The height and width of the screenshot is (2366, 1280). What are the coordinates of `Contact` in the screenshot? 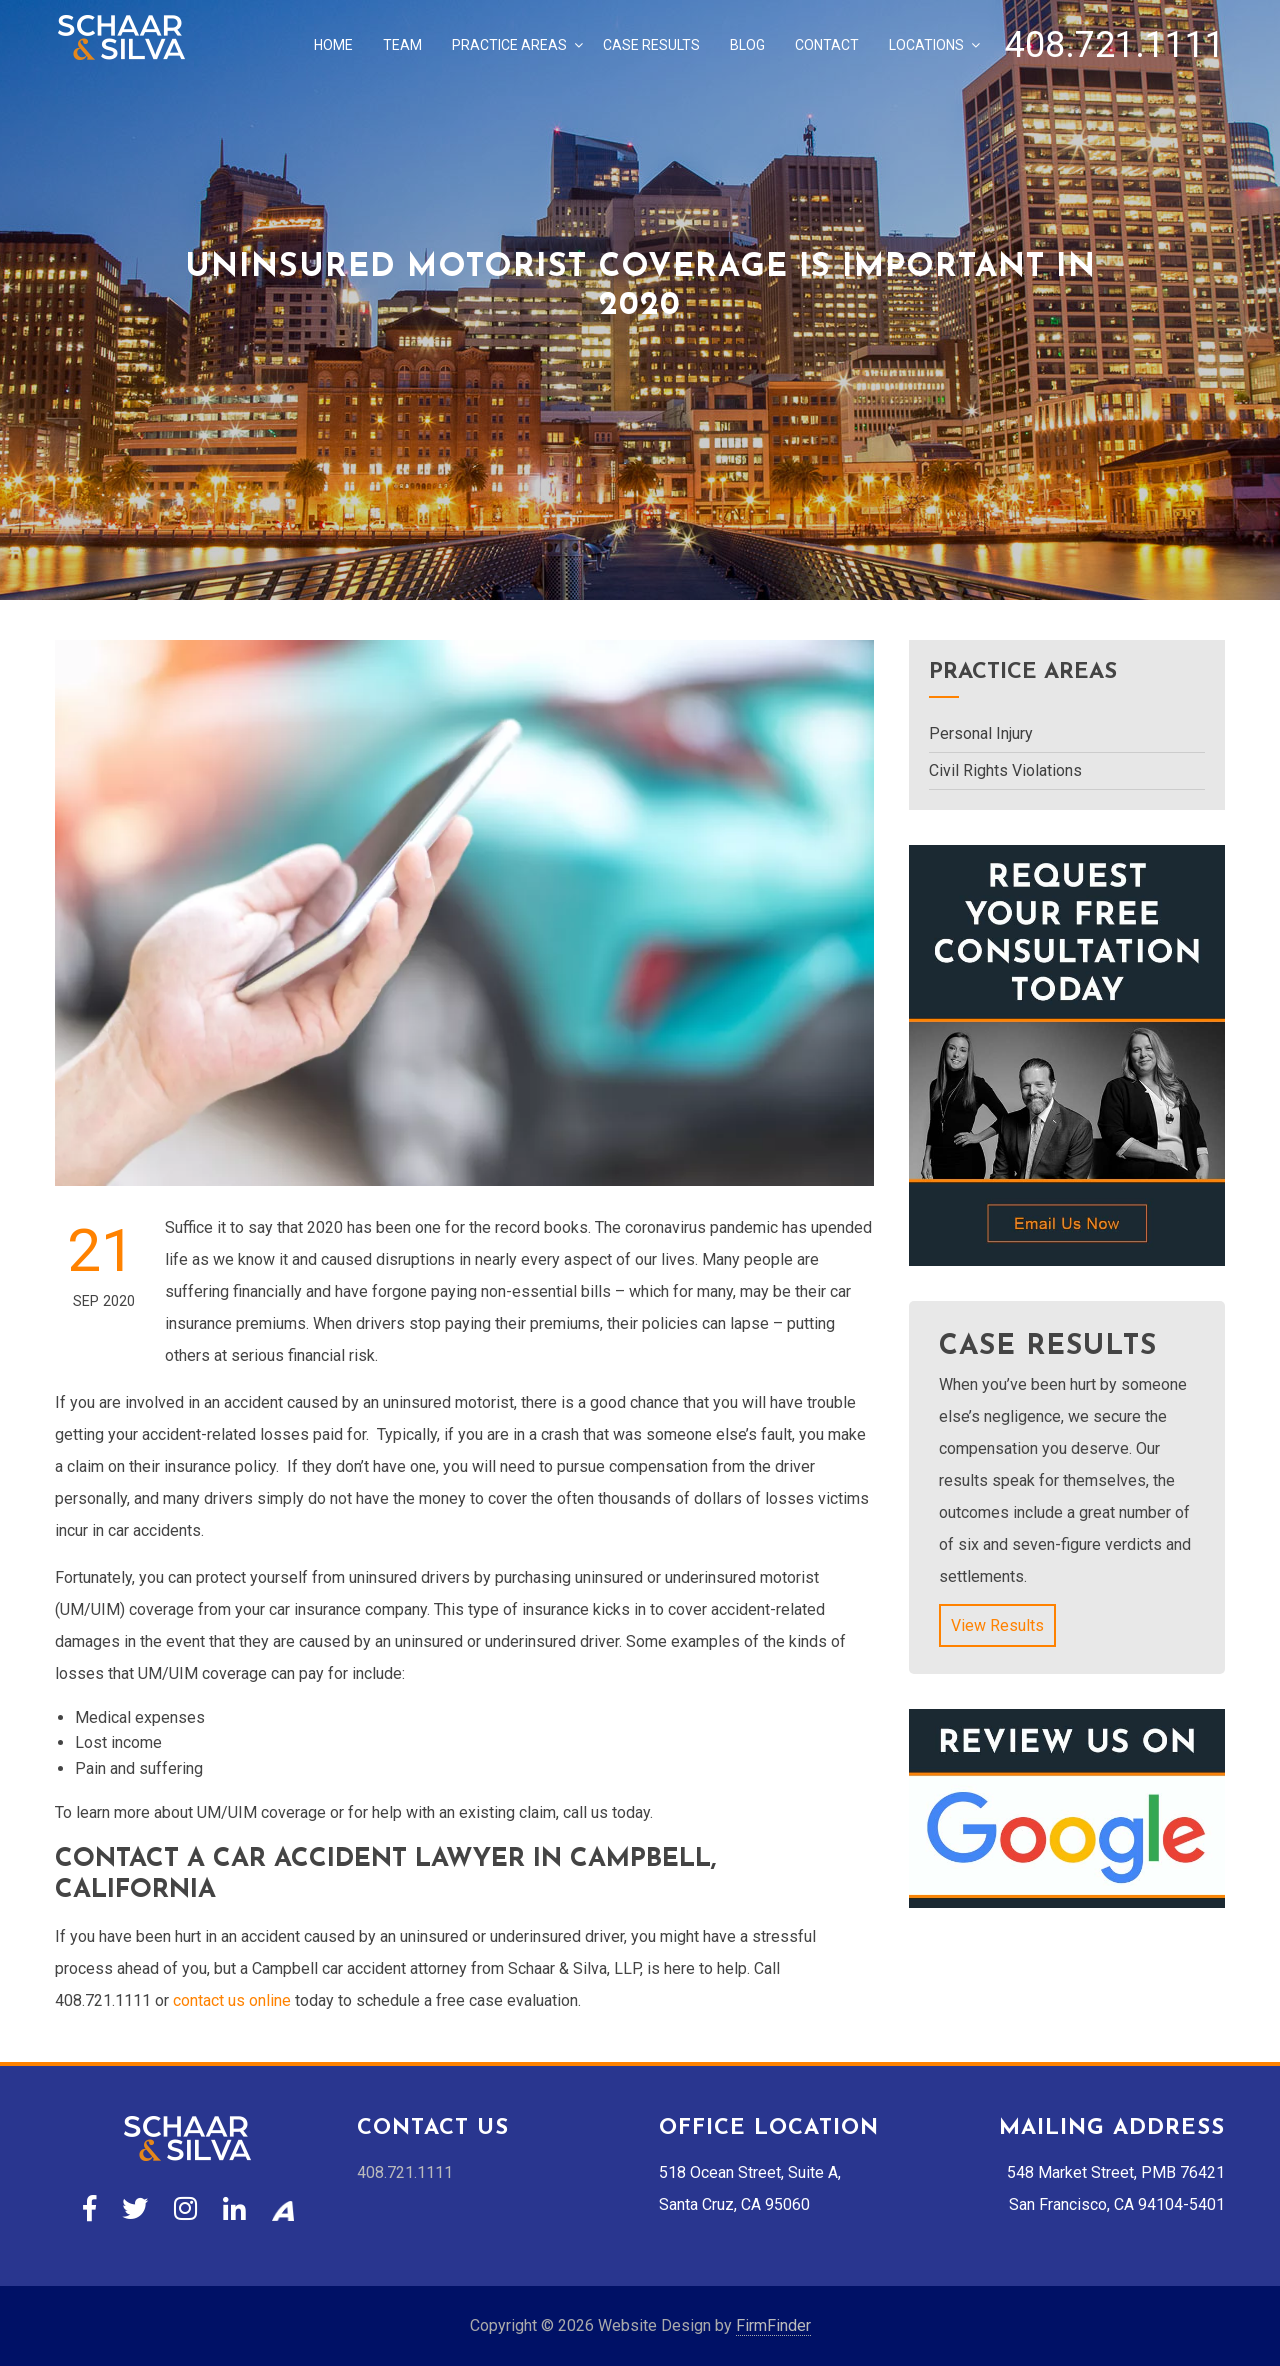 It's located at (827, 45).